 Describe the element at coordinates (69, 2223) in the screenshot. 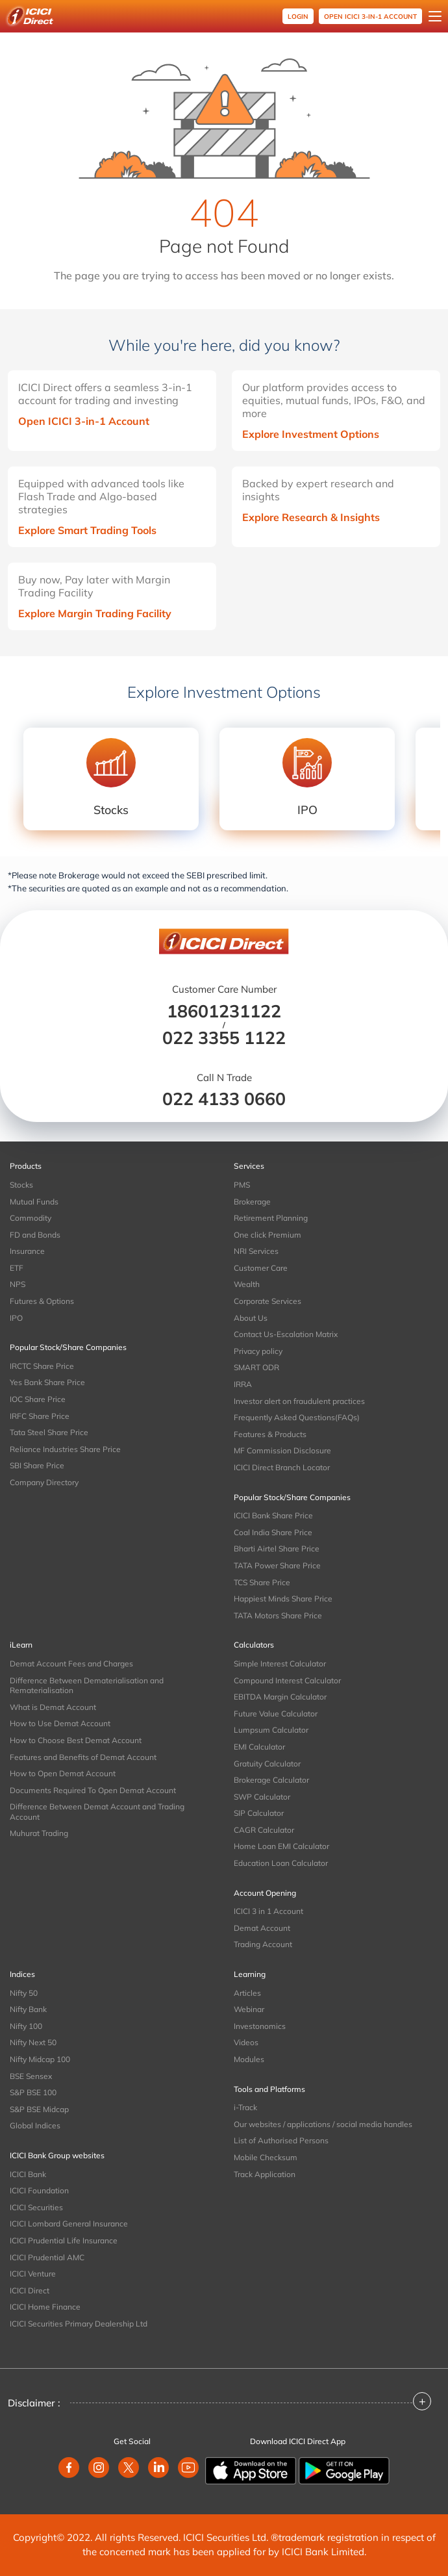

I see `ICICI Lombard General Insurance` at that location.